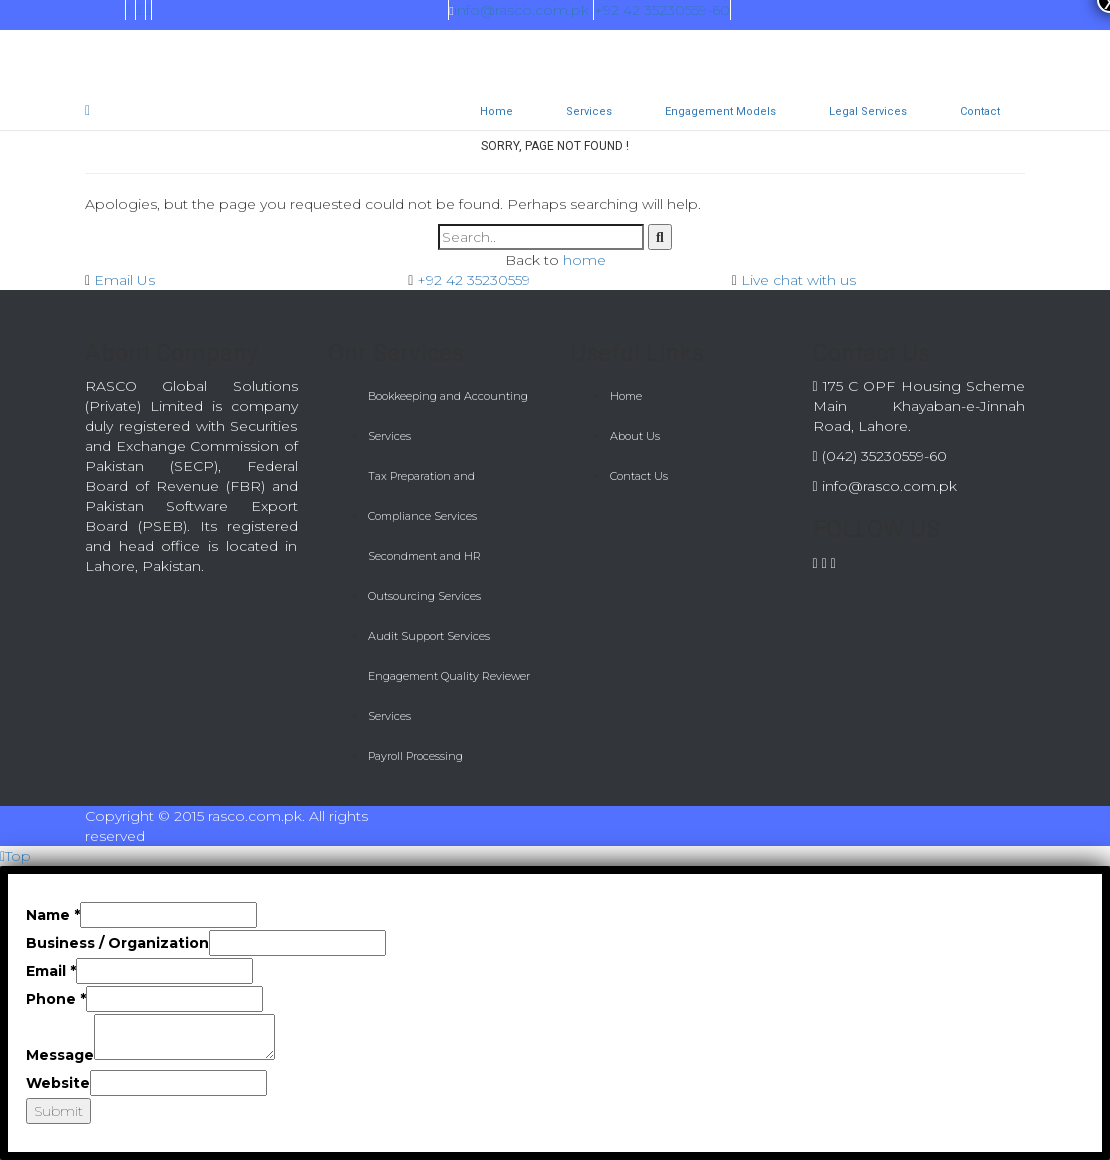 The image size is (1110, 1160). Describe the element at coordinates (635, 436) in the screenshot. I see `About Us` at that location.